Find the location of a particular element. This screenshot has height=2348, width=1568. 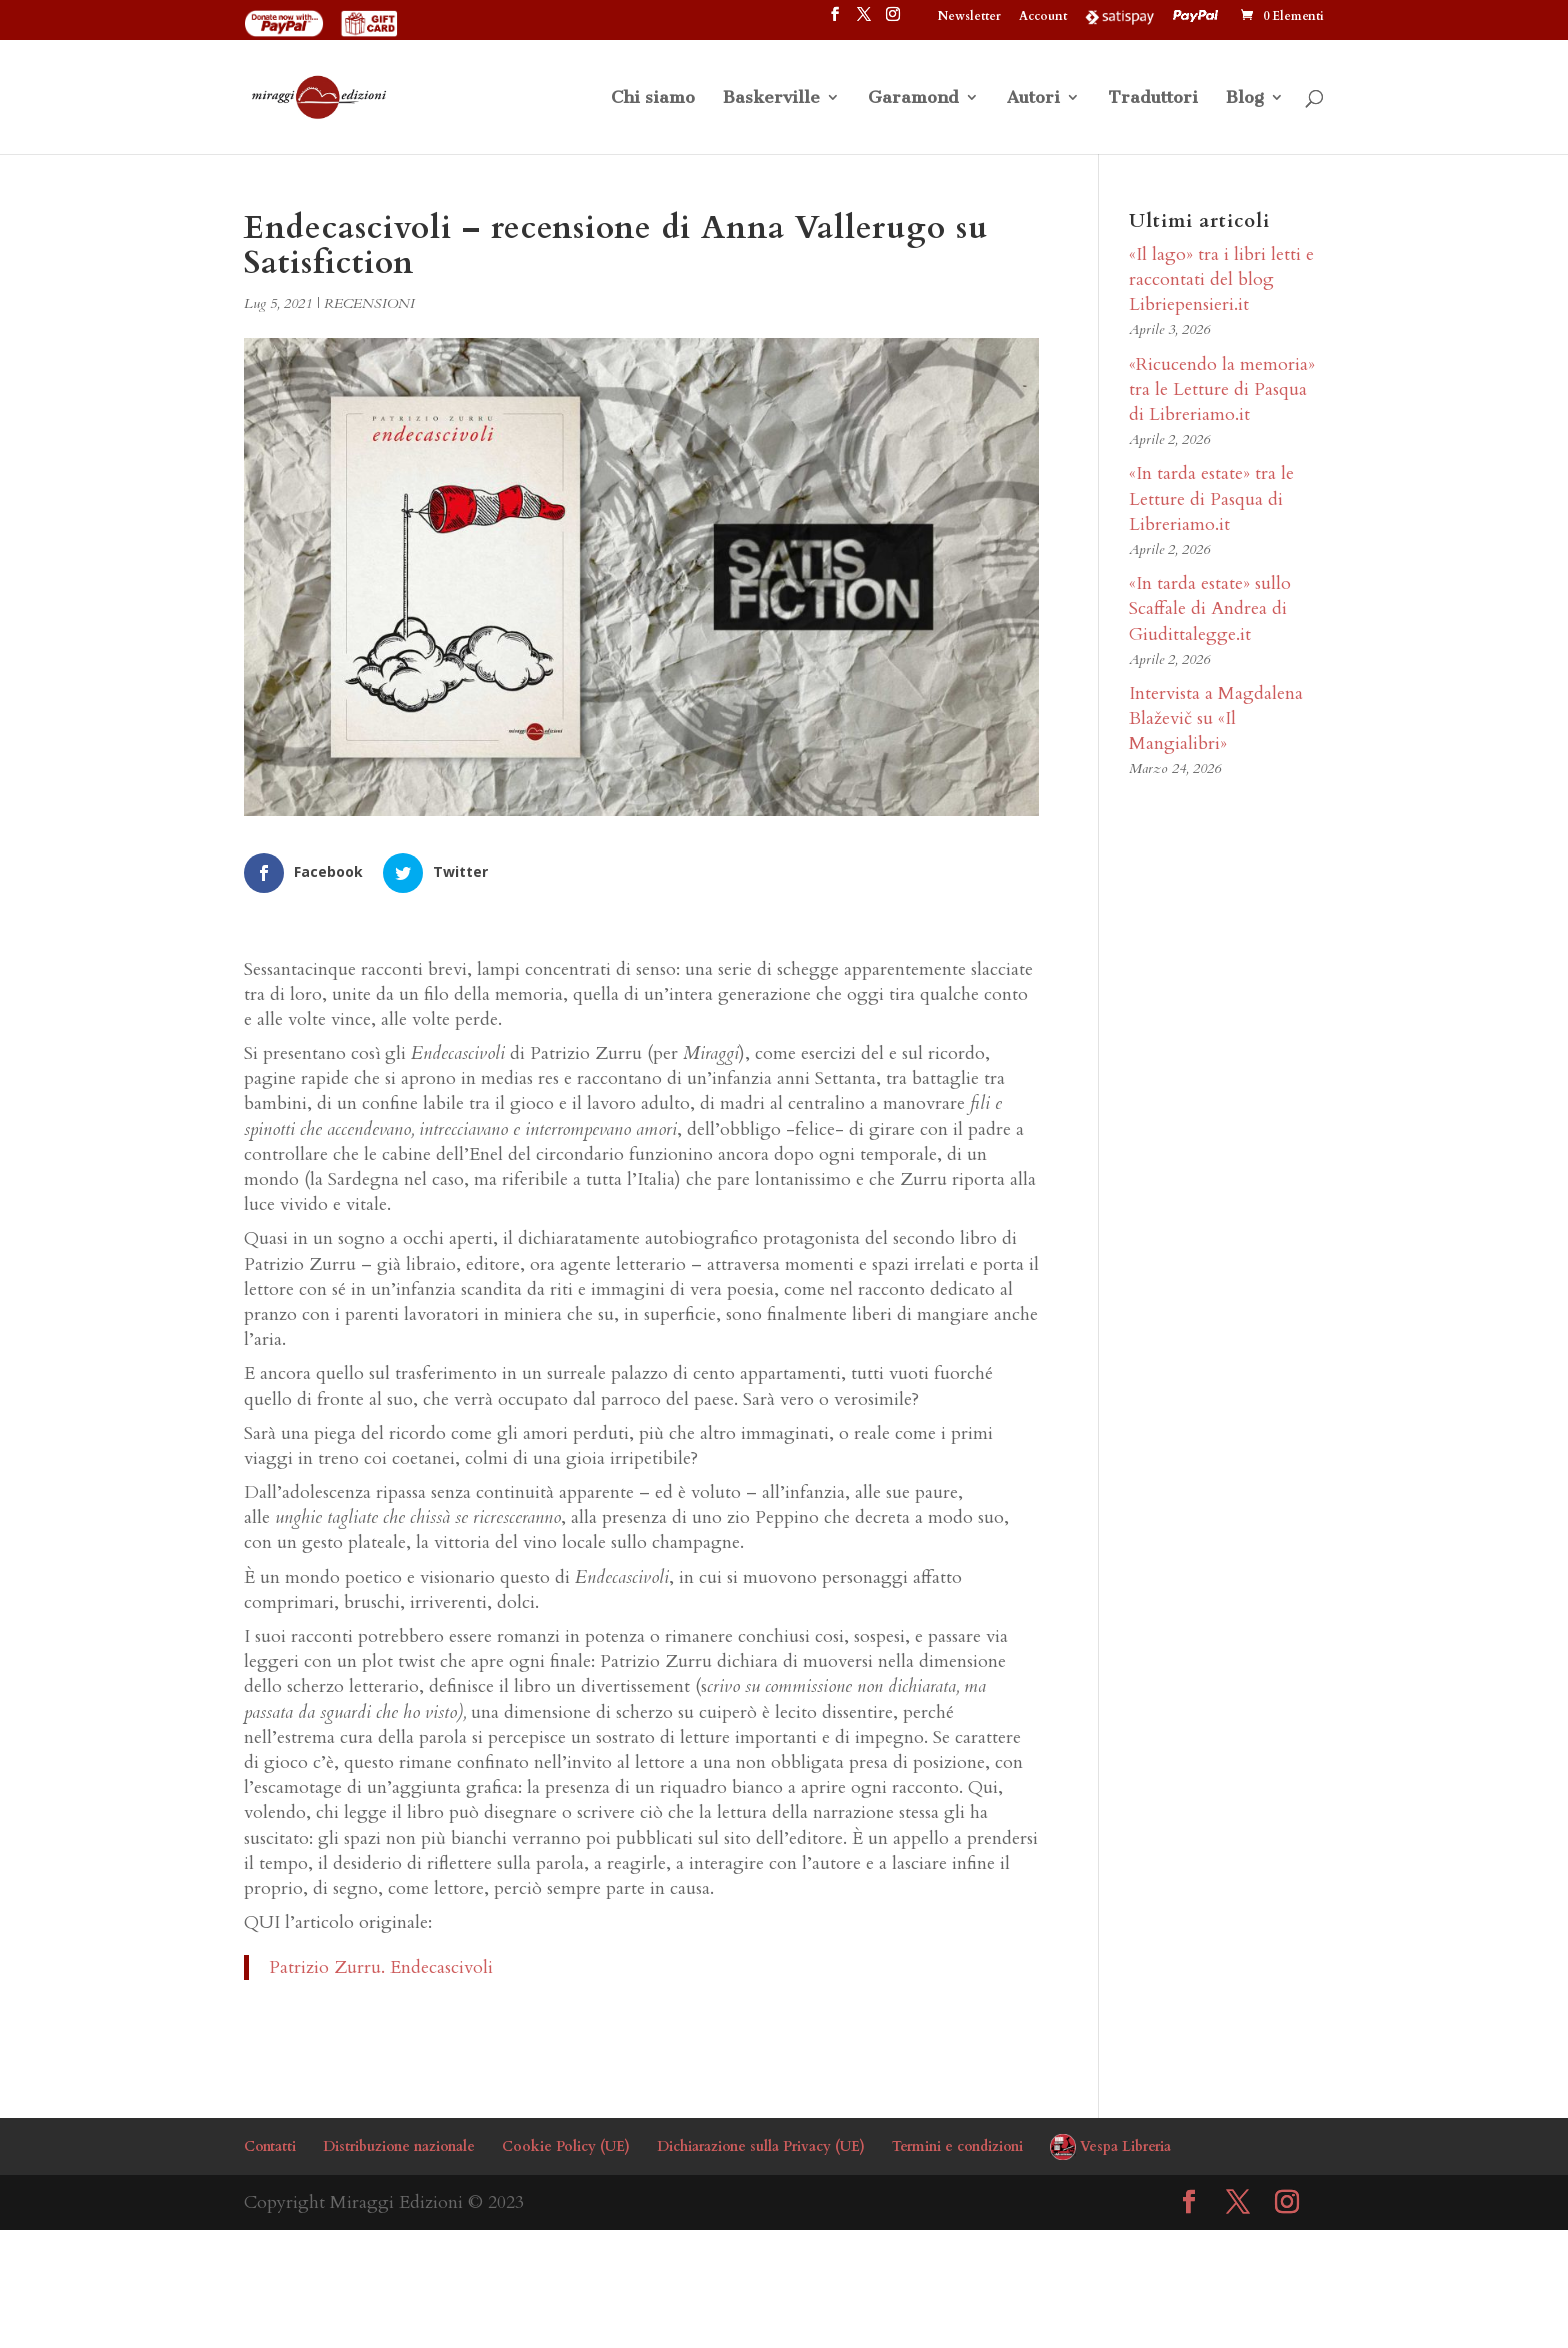

RECENSIONI is located at coordinates (369, 303).